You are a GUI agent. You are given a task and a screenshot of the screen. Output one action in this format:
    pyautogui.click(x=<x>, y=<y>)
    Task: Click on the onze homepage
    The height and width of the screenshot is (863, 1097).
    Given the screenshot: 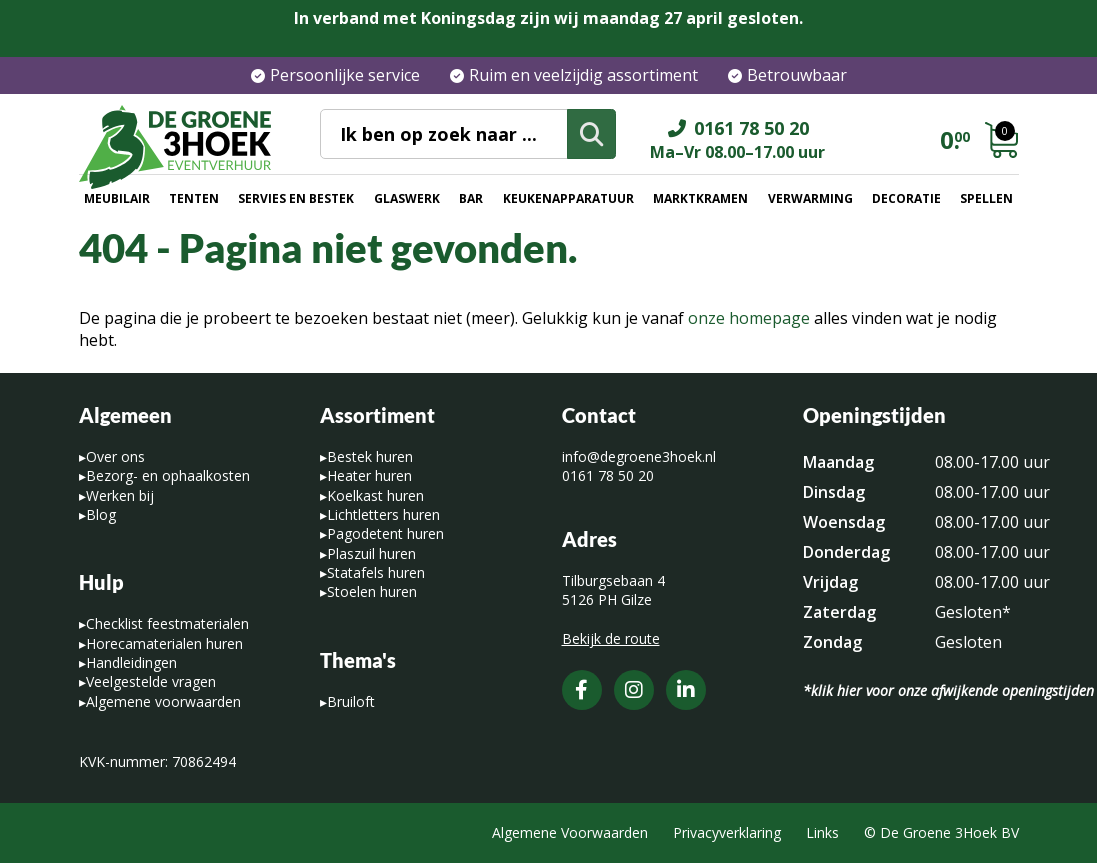 What is the action you would take?
    pyautogui.click(x=749, y=318)
    